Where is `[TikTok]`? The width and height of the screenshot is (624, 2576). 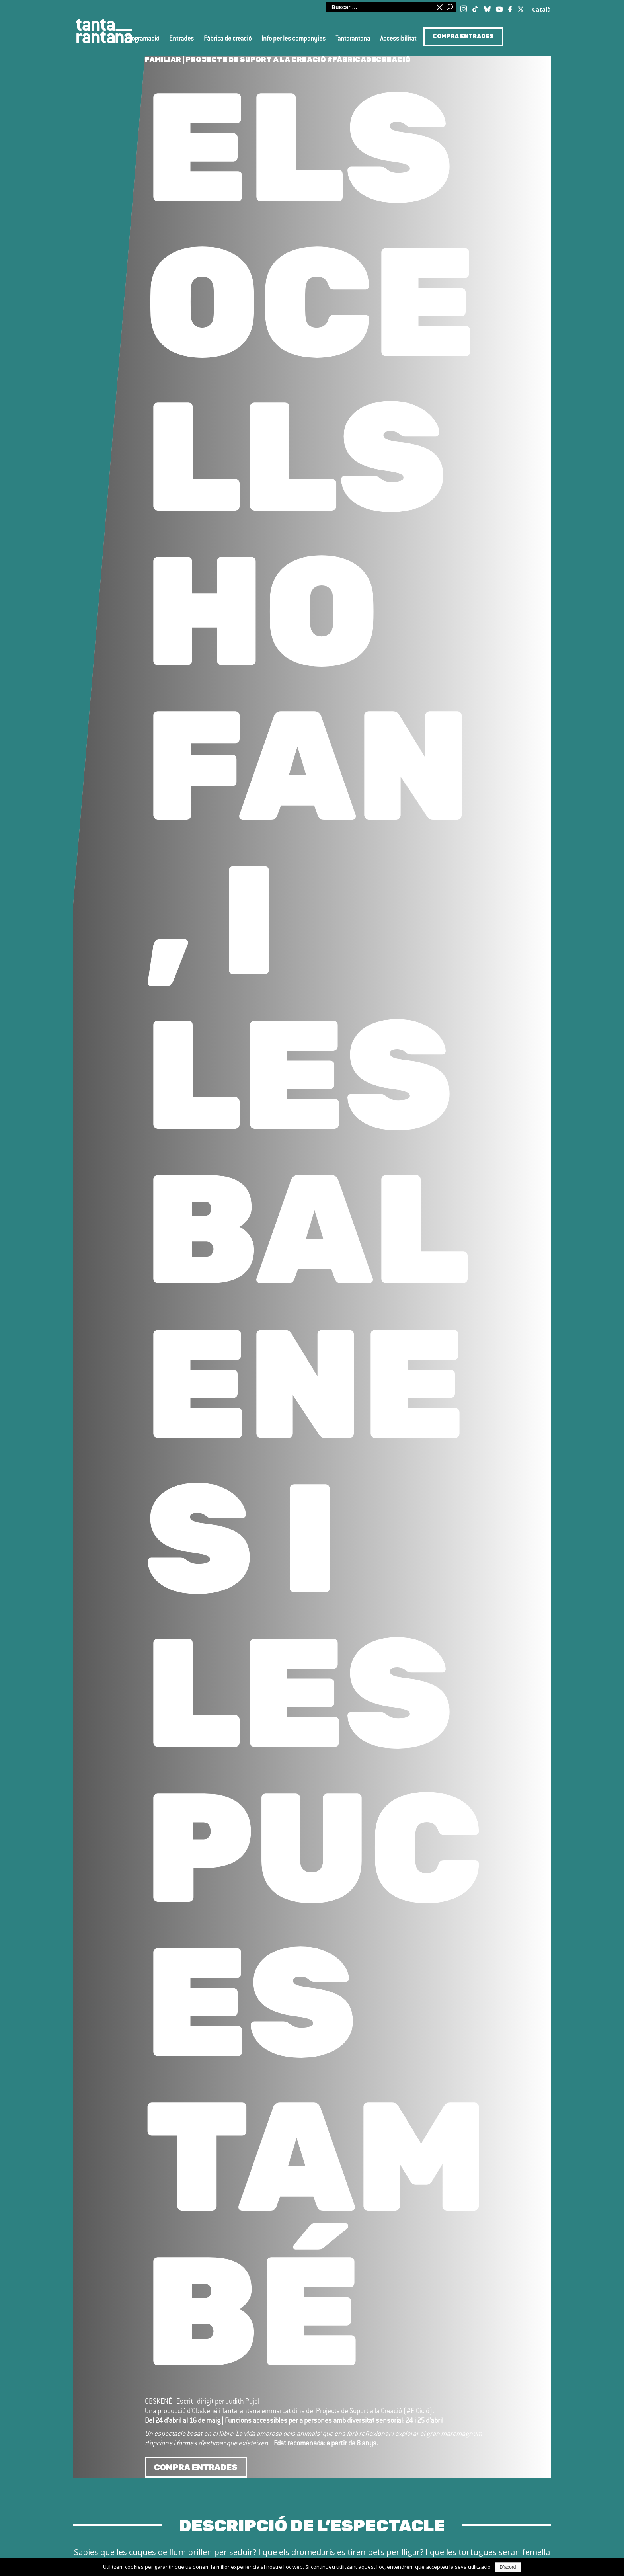 [TikTok] is located at coordinates (475, 6).